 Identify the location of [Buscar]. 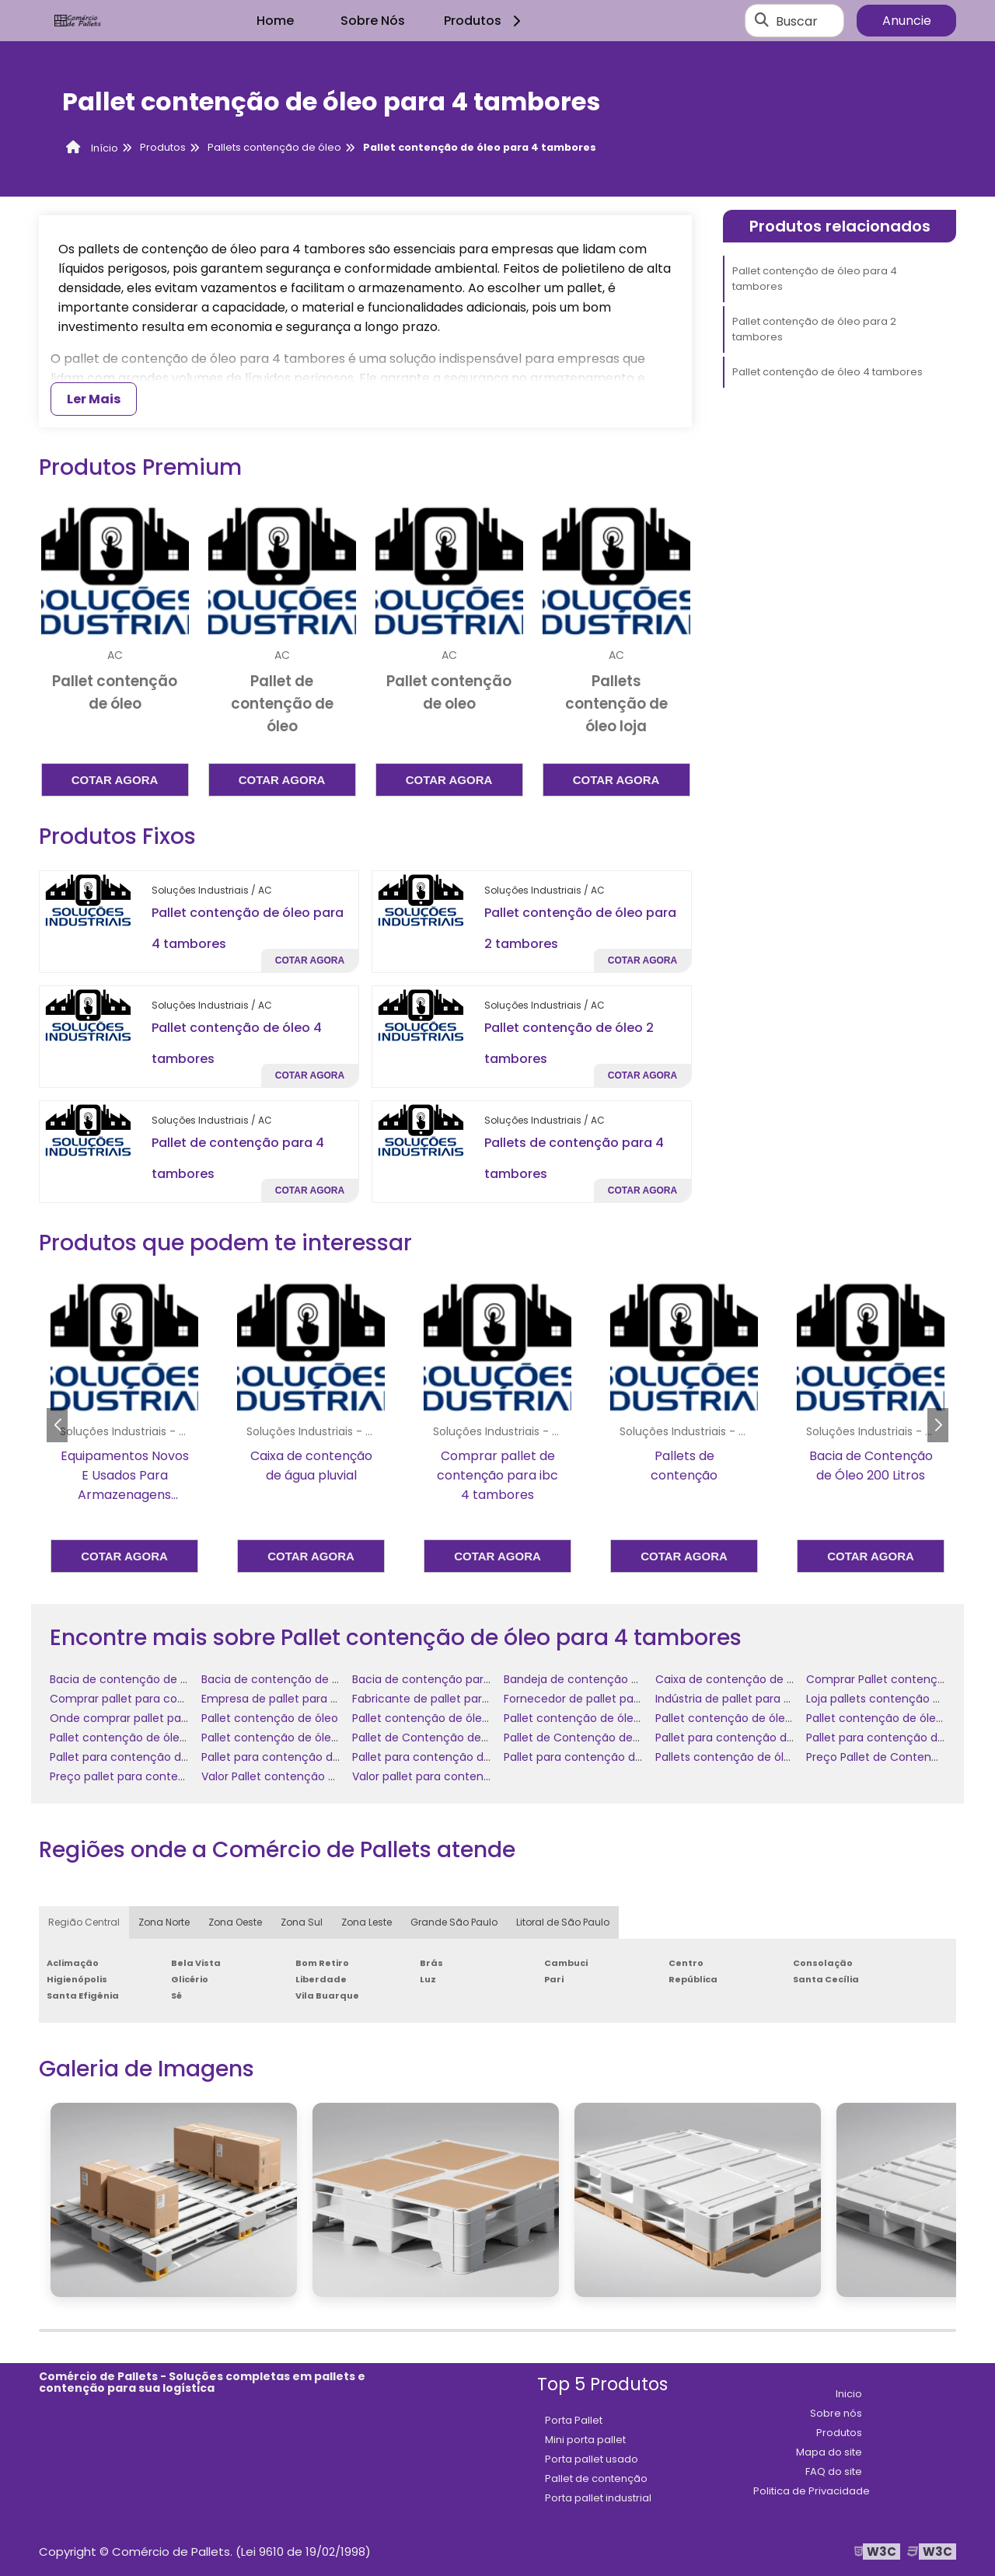
(761, 21).